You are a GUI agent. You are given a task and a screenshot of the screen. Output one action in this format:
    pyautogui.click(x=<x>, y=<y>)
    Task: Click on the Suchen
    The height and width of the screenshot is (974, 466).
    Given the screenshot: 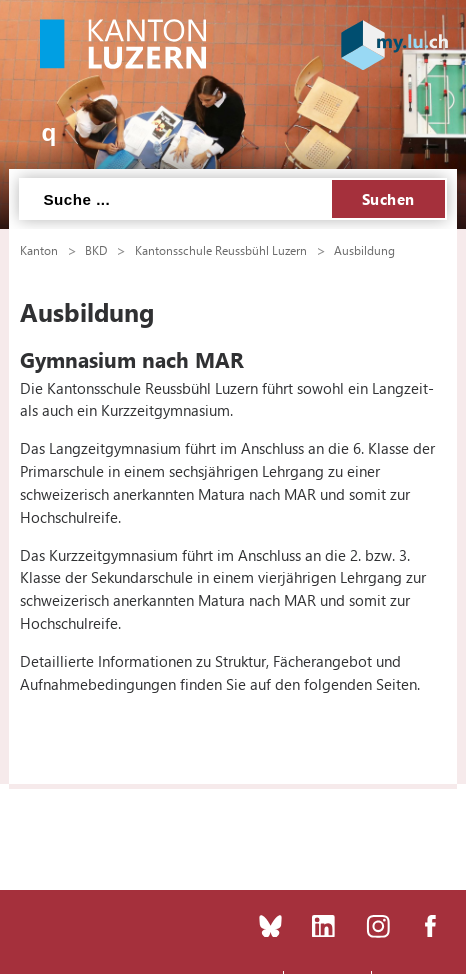 What is the action you would take?
    pyautogui.click(x=388, y=199)
    